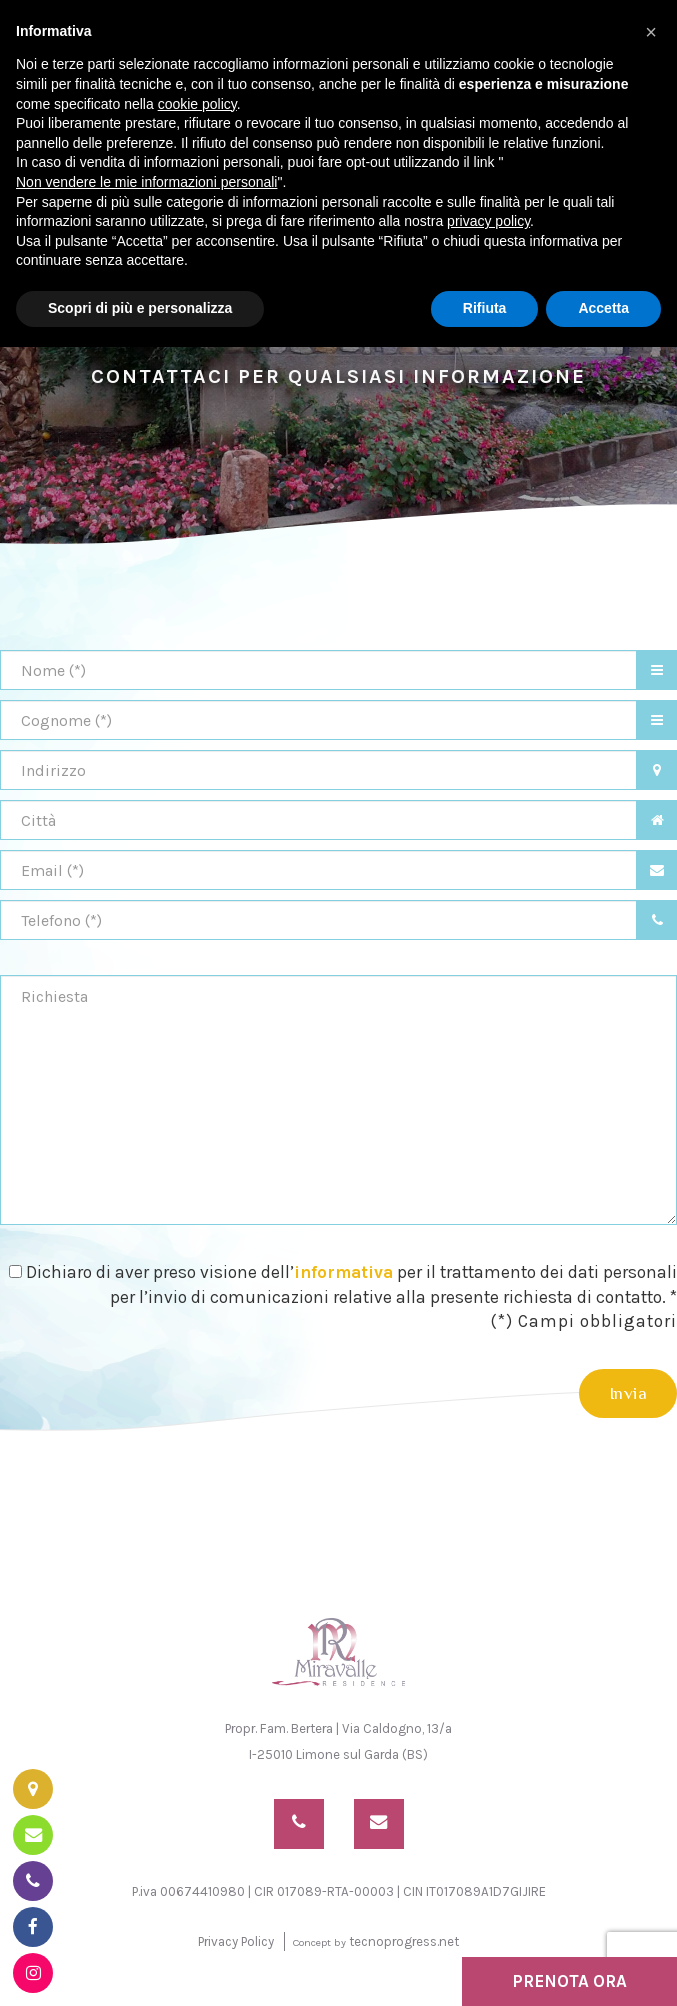 The height and width of the screenshot is (2006, 677). Describe the element at coordinates (236, 1939) in the screenshot. I see `Privacy Policy` at that location.